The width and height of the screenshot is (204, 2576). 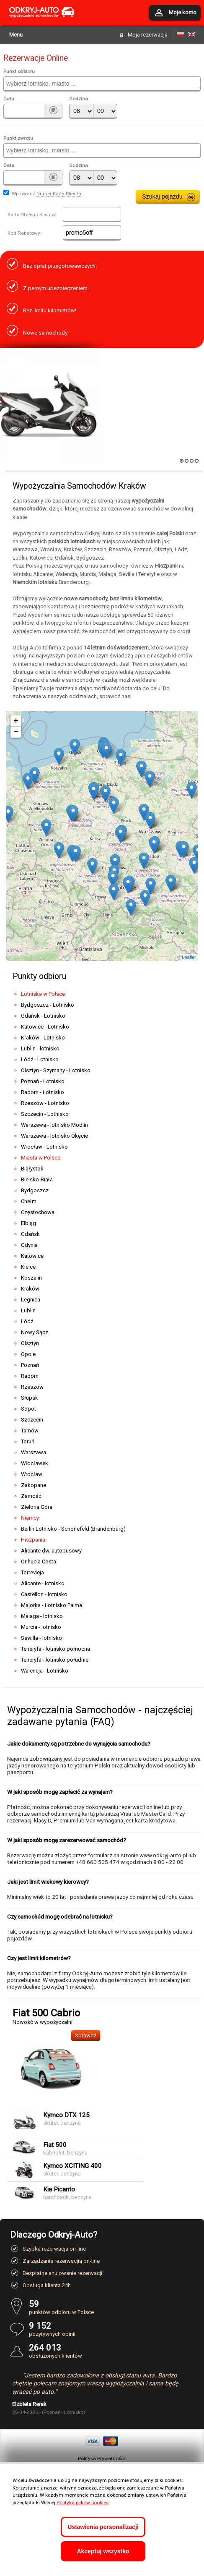 I want to click on Akceptuj wszystko, so click(x=103, y=2551).